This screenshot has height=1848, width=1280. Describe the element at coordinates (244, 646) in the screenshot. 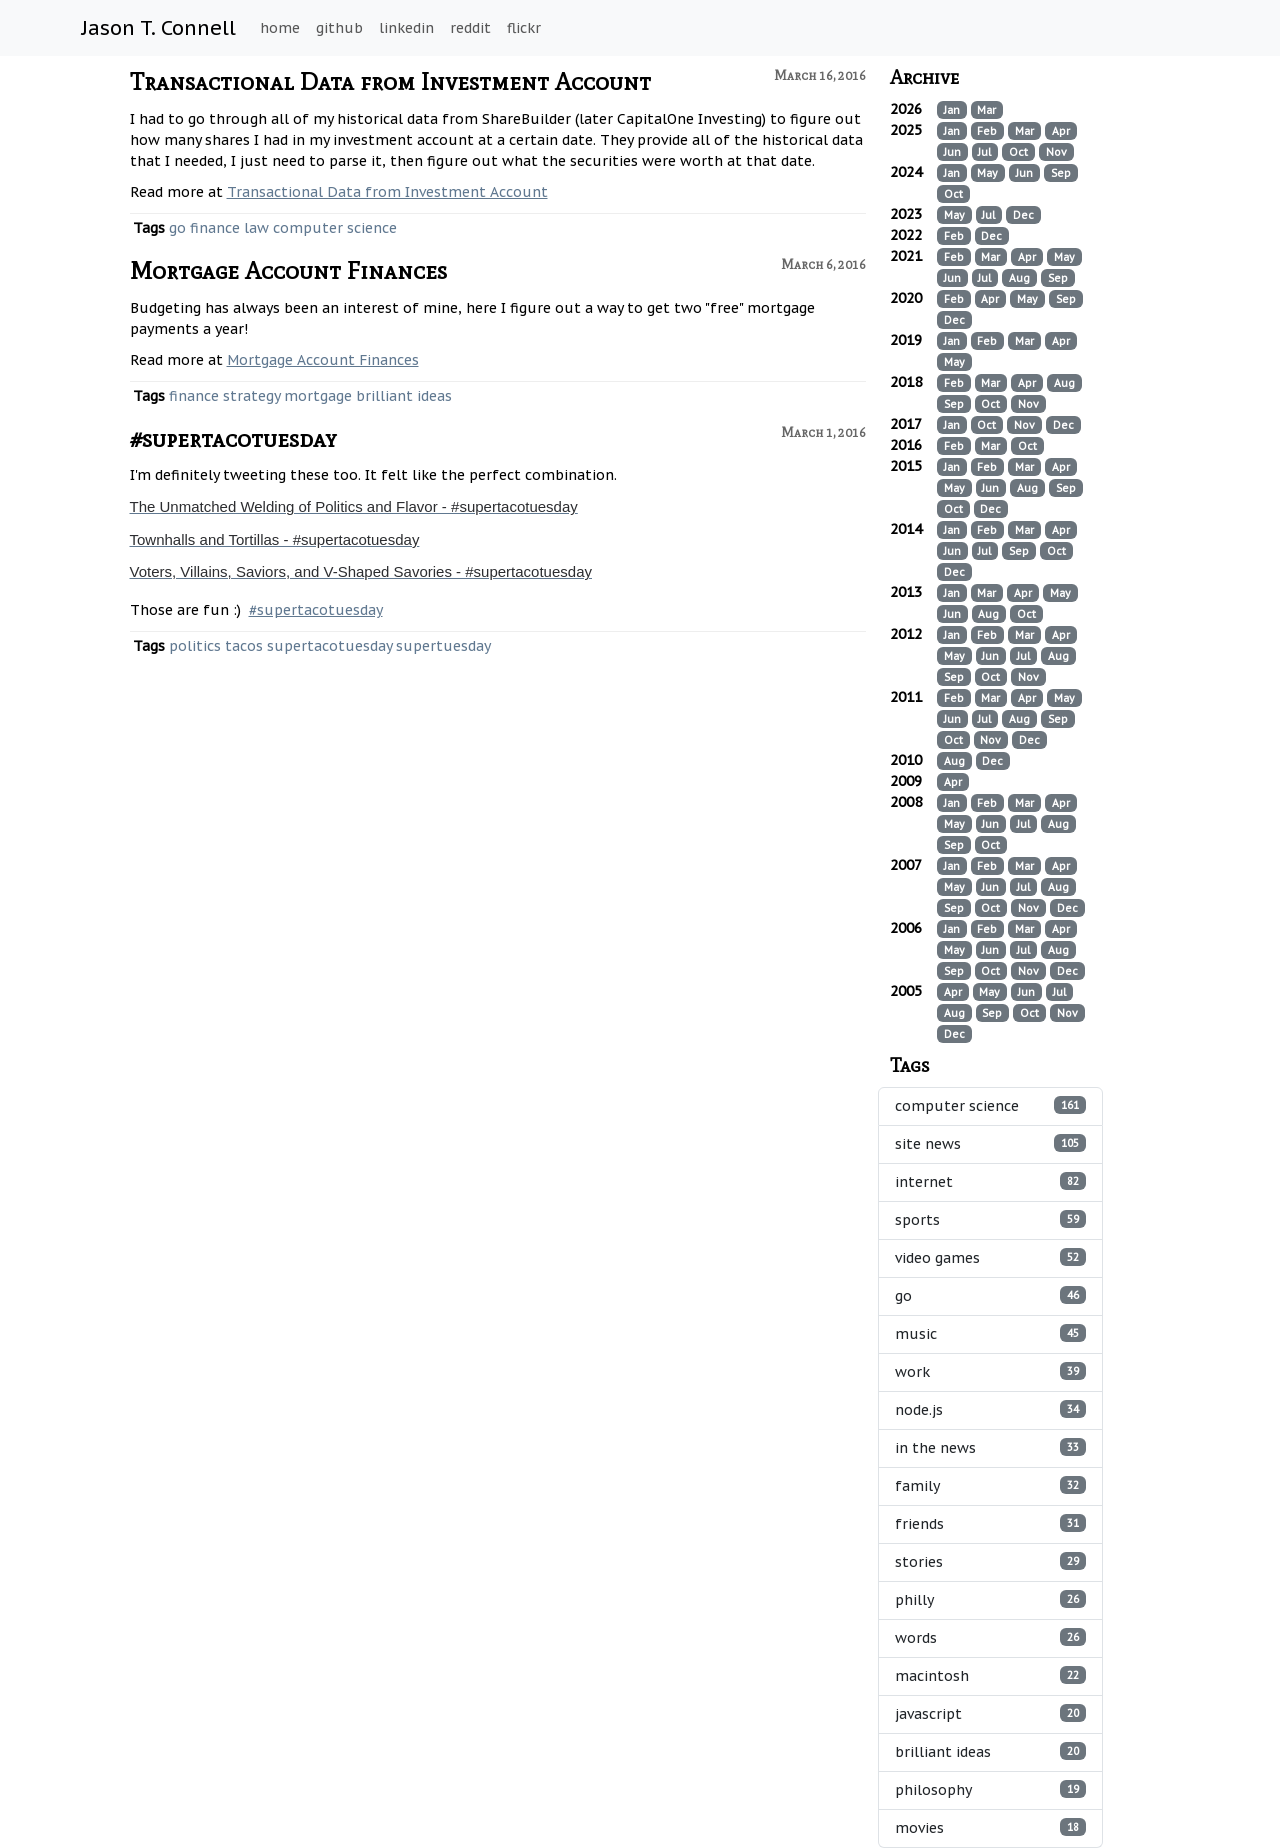

I see `tacos` at that location.